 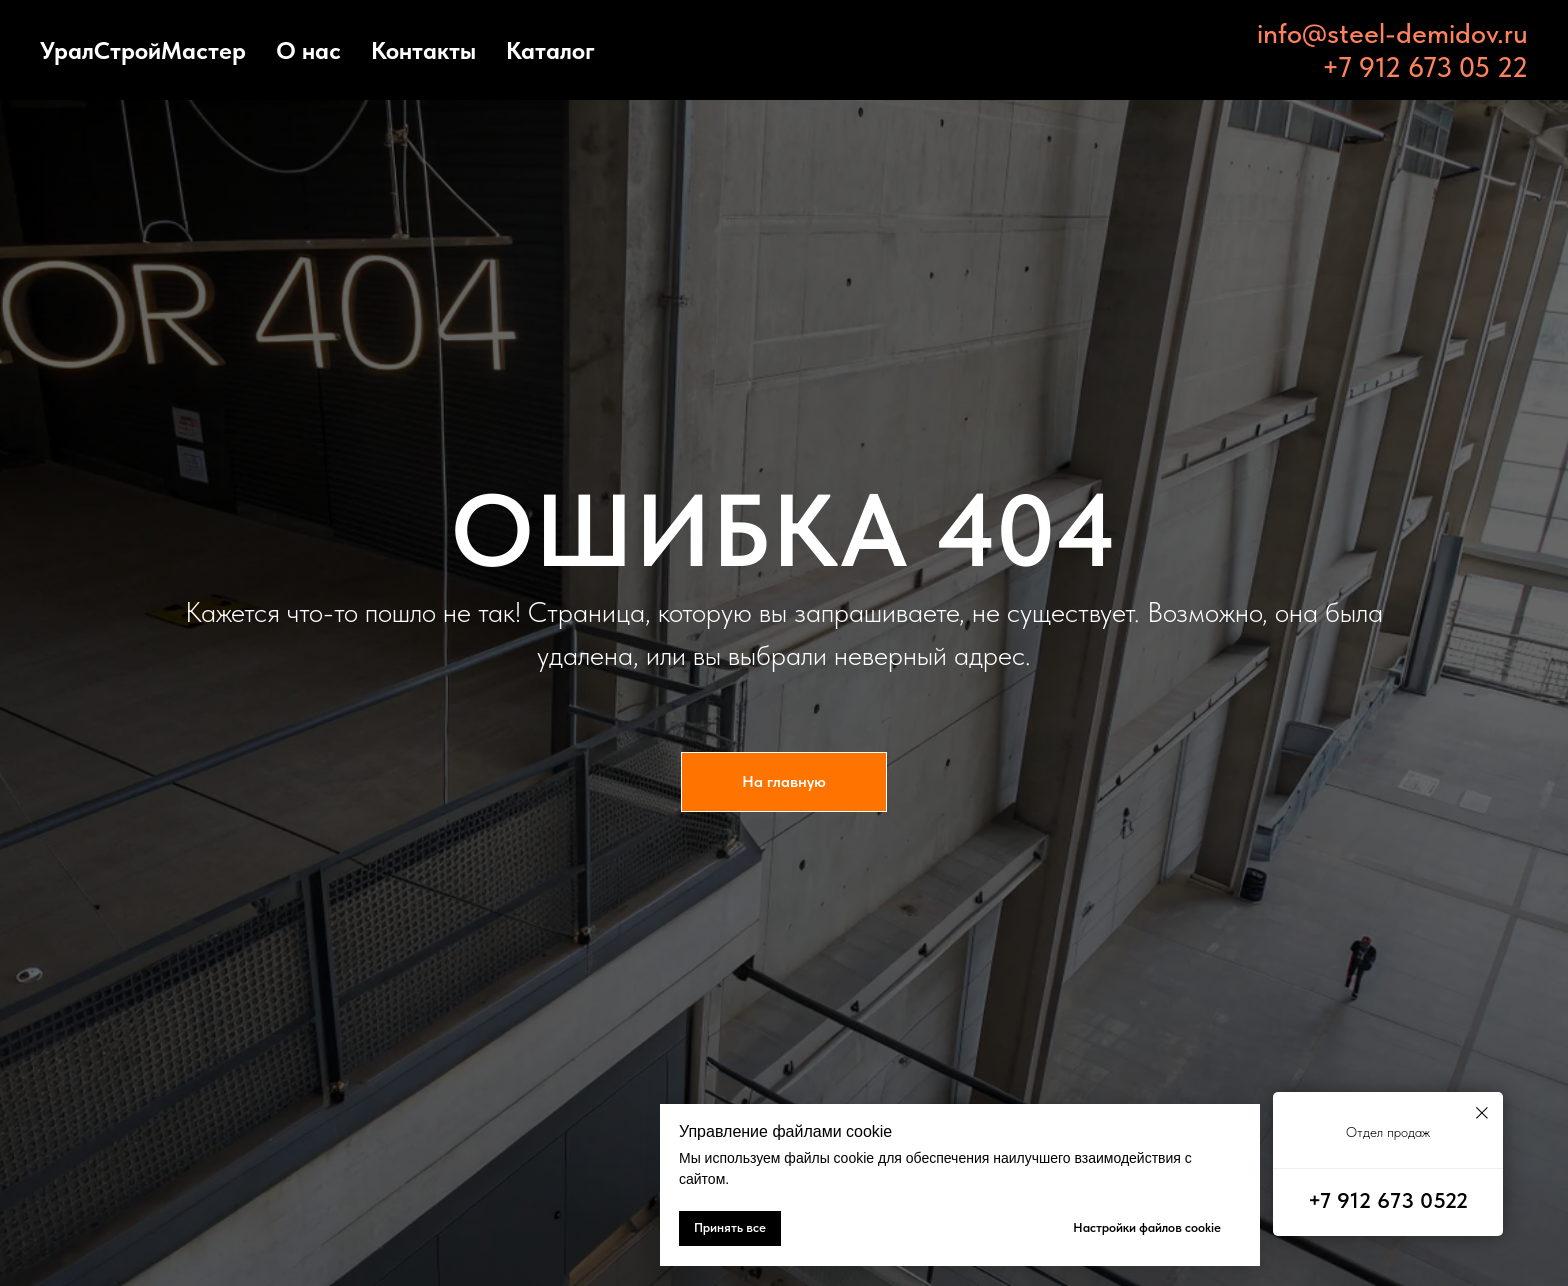 What do you see at coordinates (1392, 33) in the screenshot?
I see `info@steel-demidov.ru` at bounding box center [1392, 33].